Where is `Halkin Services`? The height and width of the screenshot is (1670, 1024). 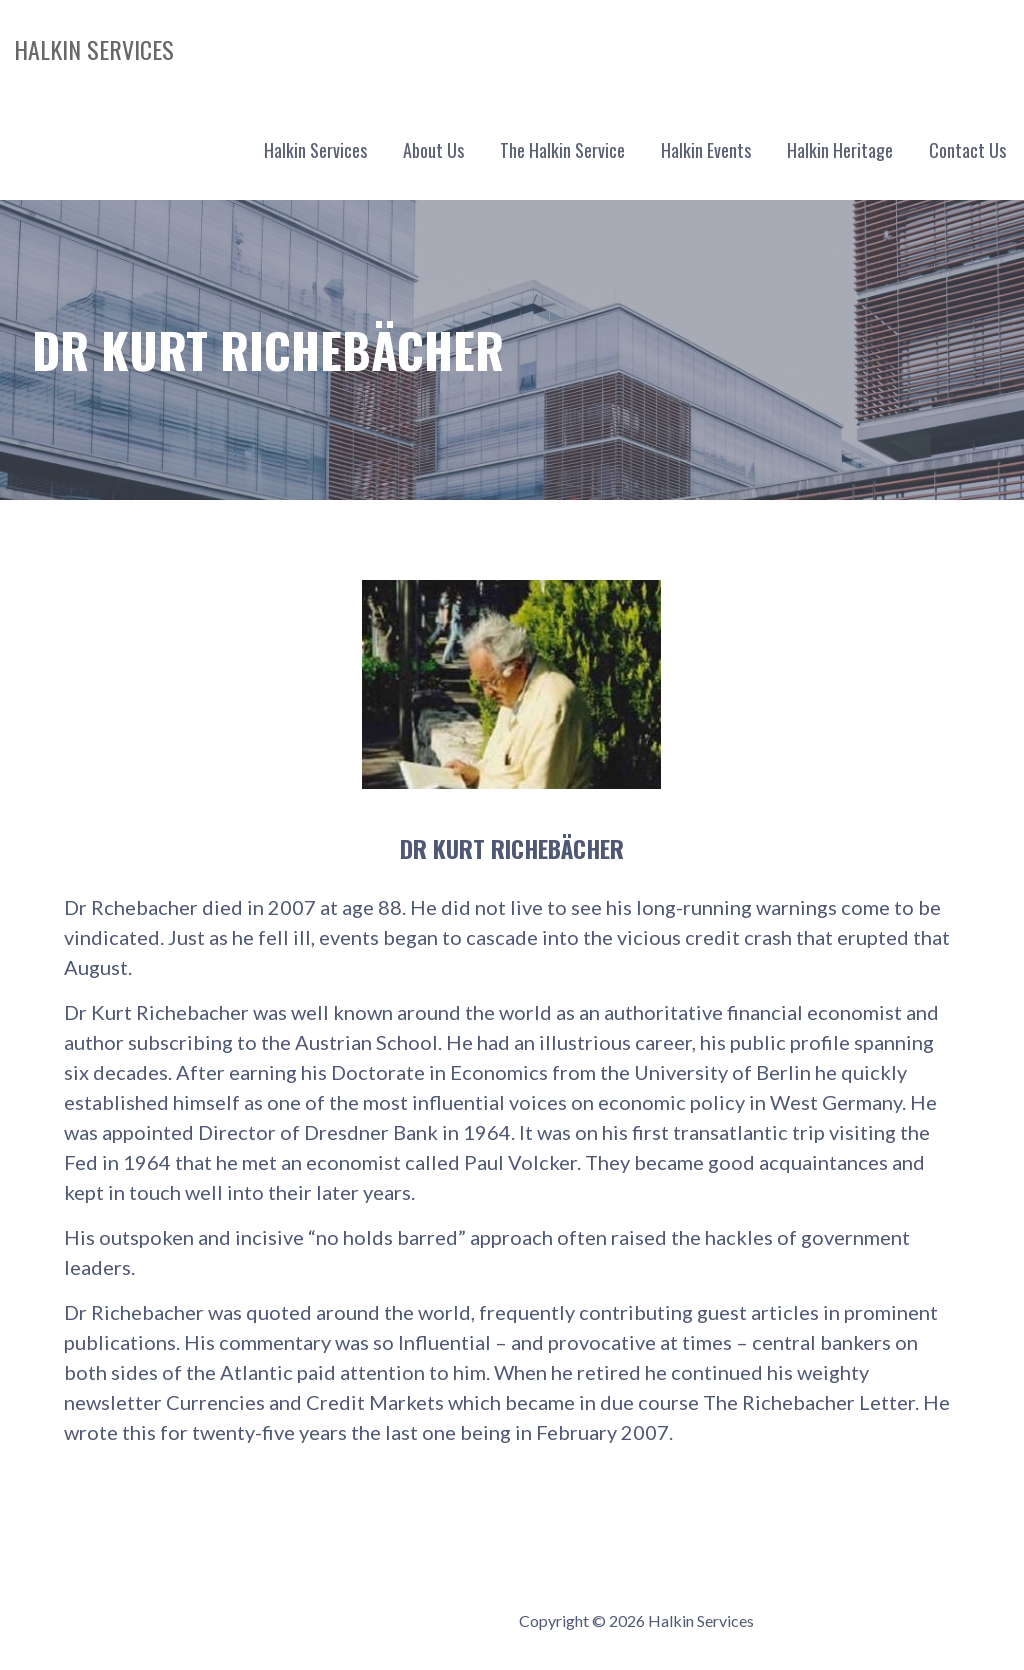
Halkin Services is located at coordinates (94, 49).